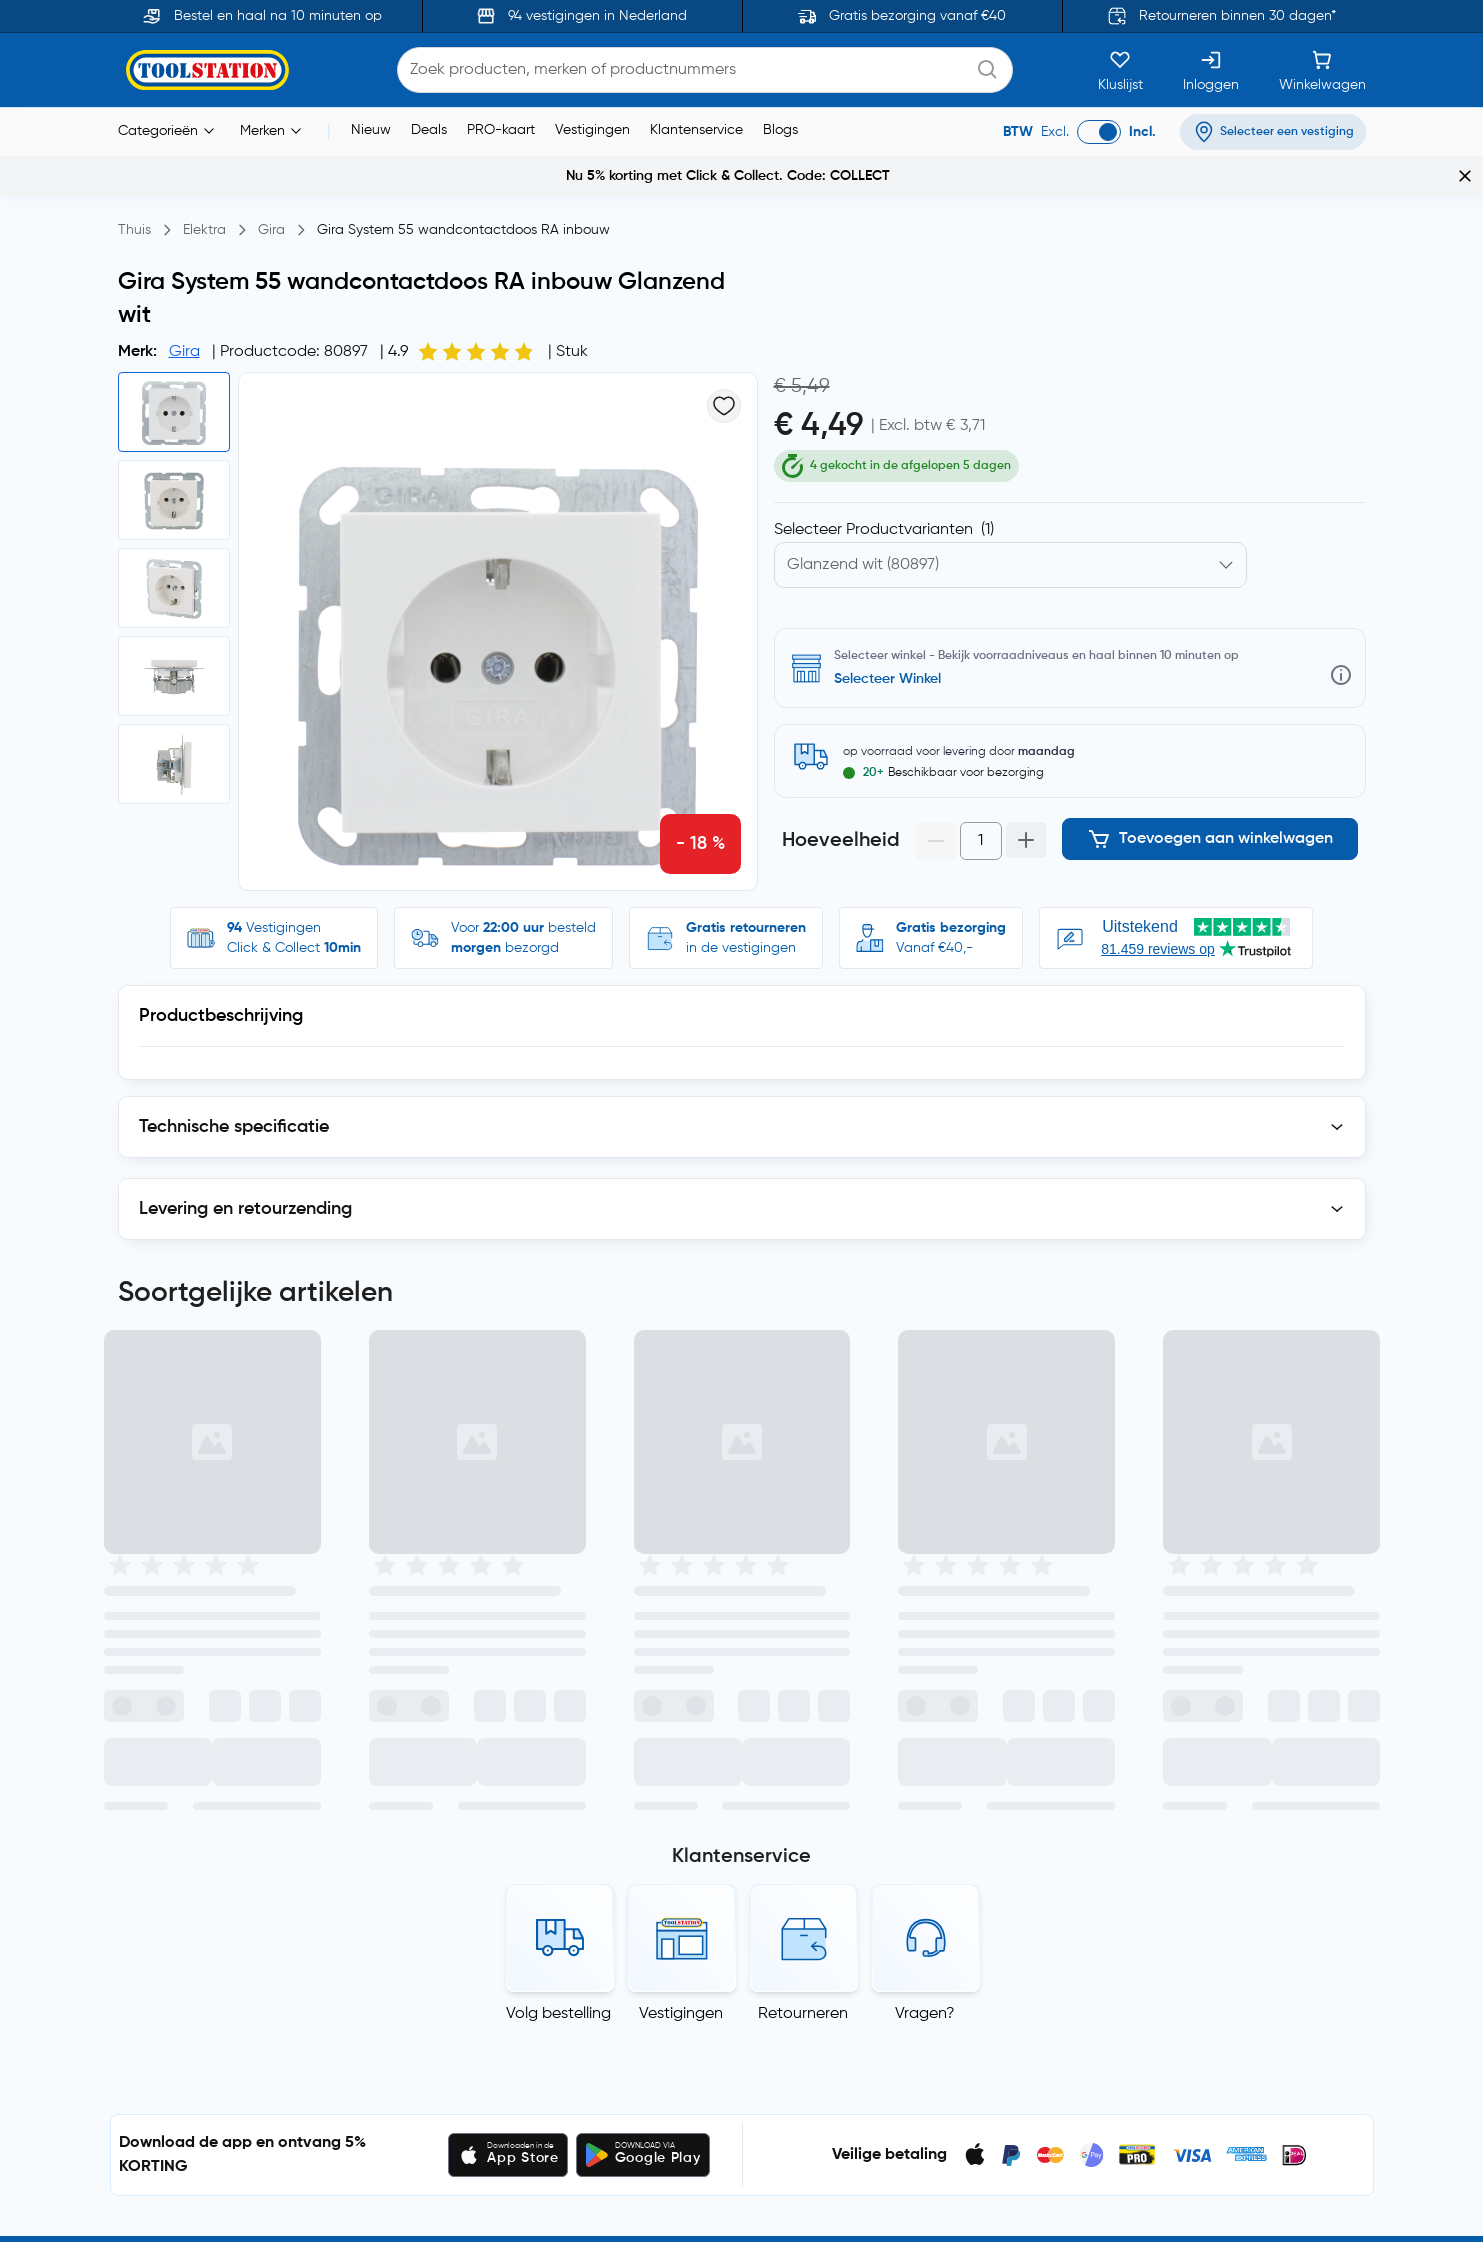  Describe the element at coordinates (974, 1902) in the screenshot. I see `Toolstation App` at that location.